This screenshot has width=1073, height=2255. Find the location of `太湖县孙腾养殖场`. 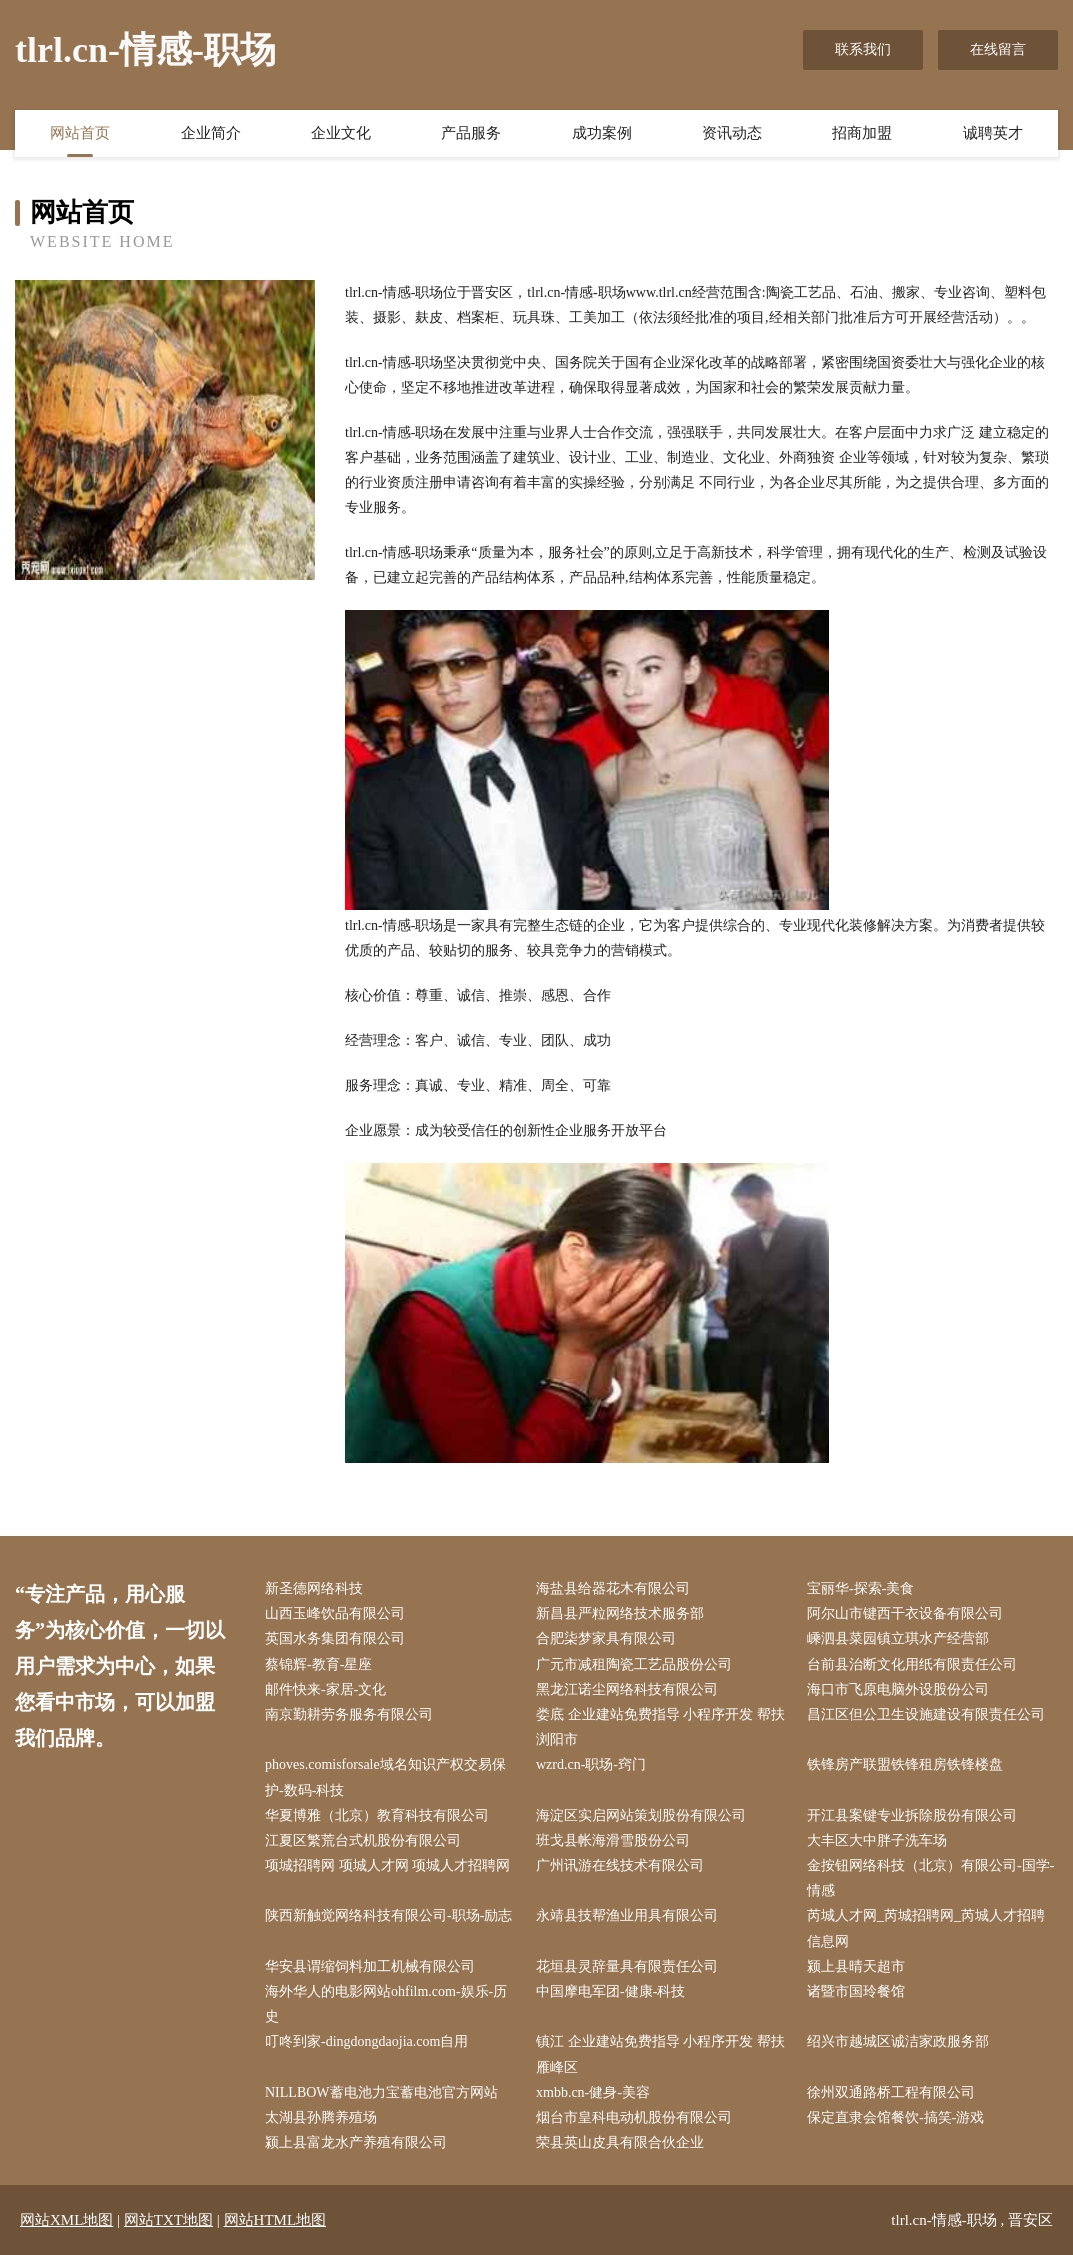

太湖县孙腾养殖场 is located at coordinates (321, 2117).